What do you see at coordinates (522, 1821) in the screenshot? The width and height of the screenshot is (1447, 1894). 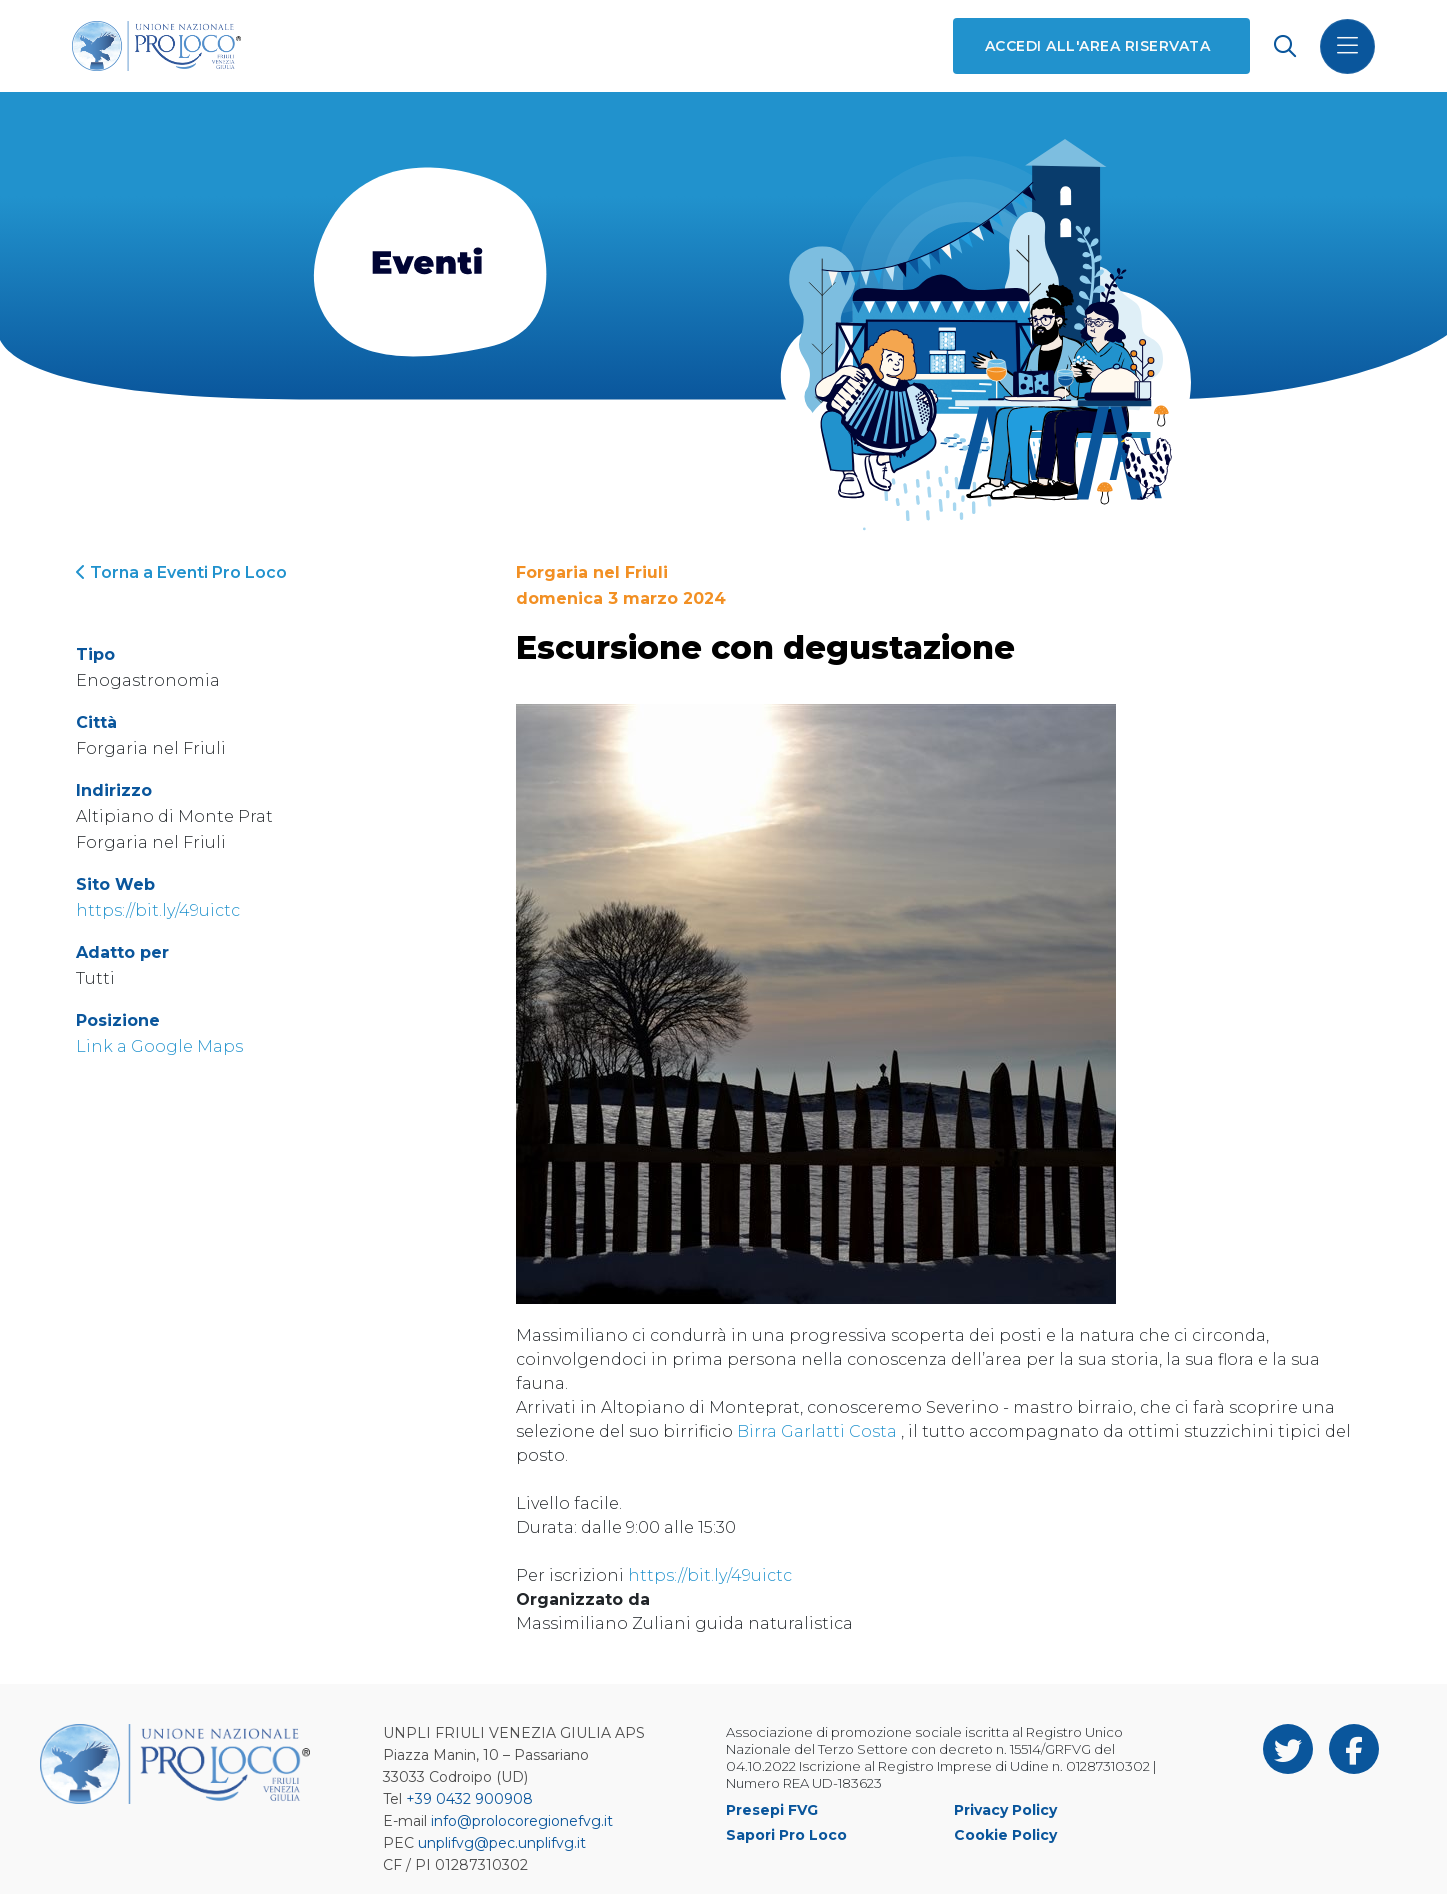 I see `info@prolocoregionefvg.it` at bounding box center [522, 1821].